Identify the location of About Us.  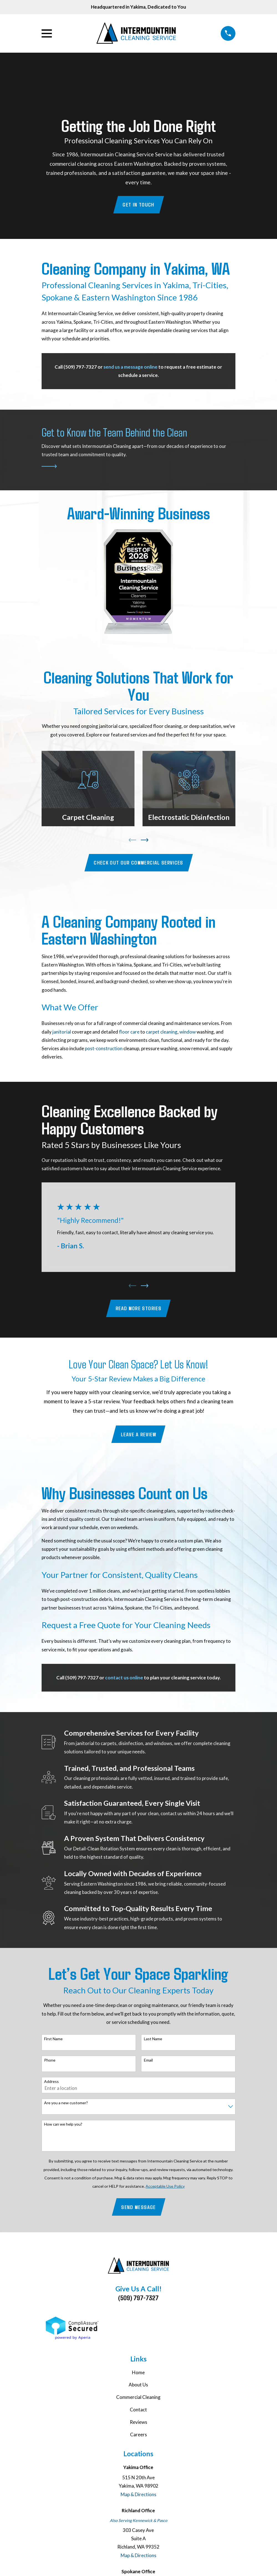
(138, 2386).